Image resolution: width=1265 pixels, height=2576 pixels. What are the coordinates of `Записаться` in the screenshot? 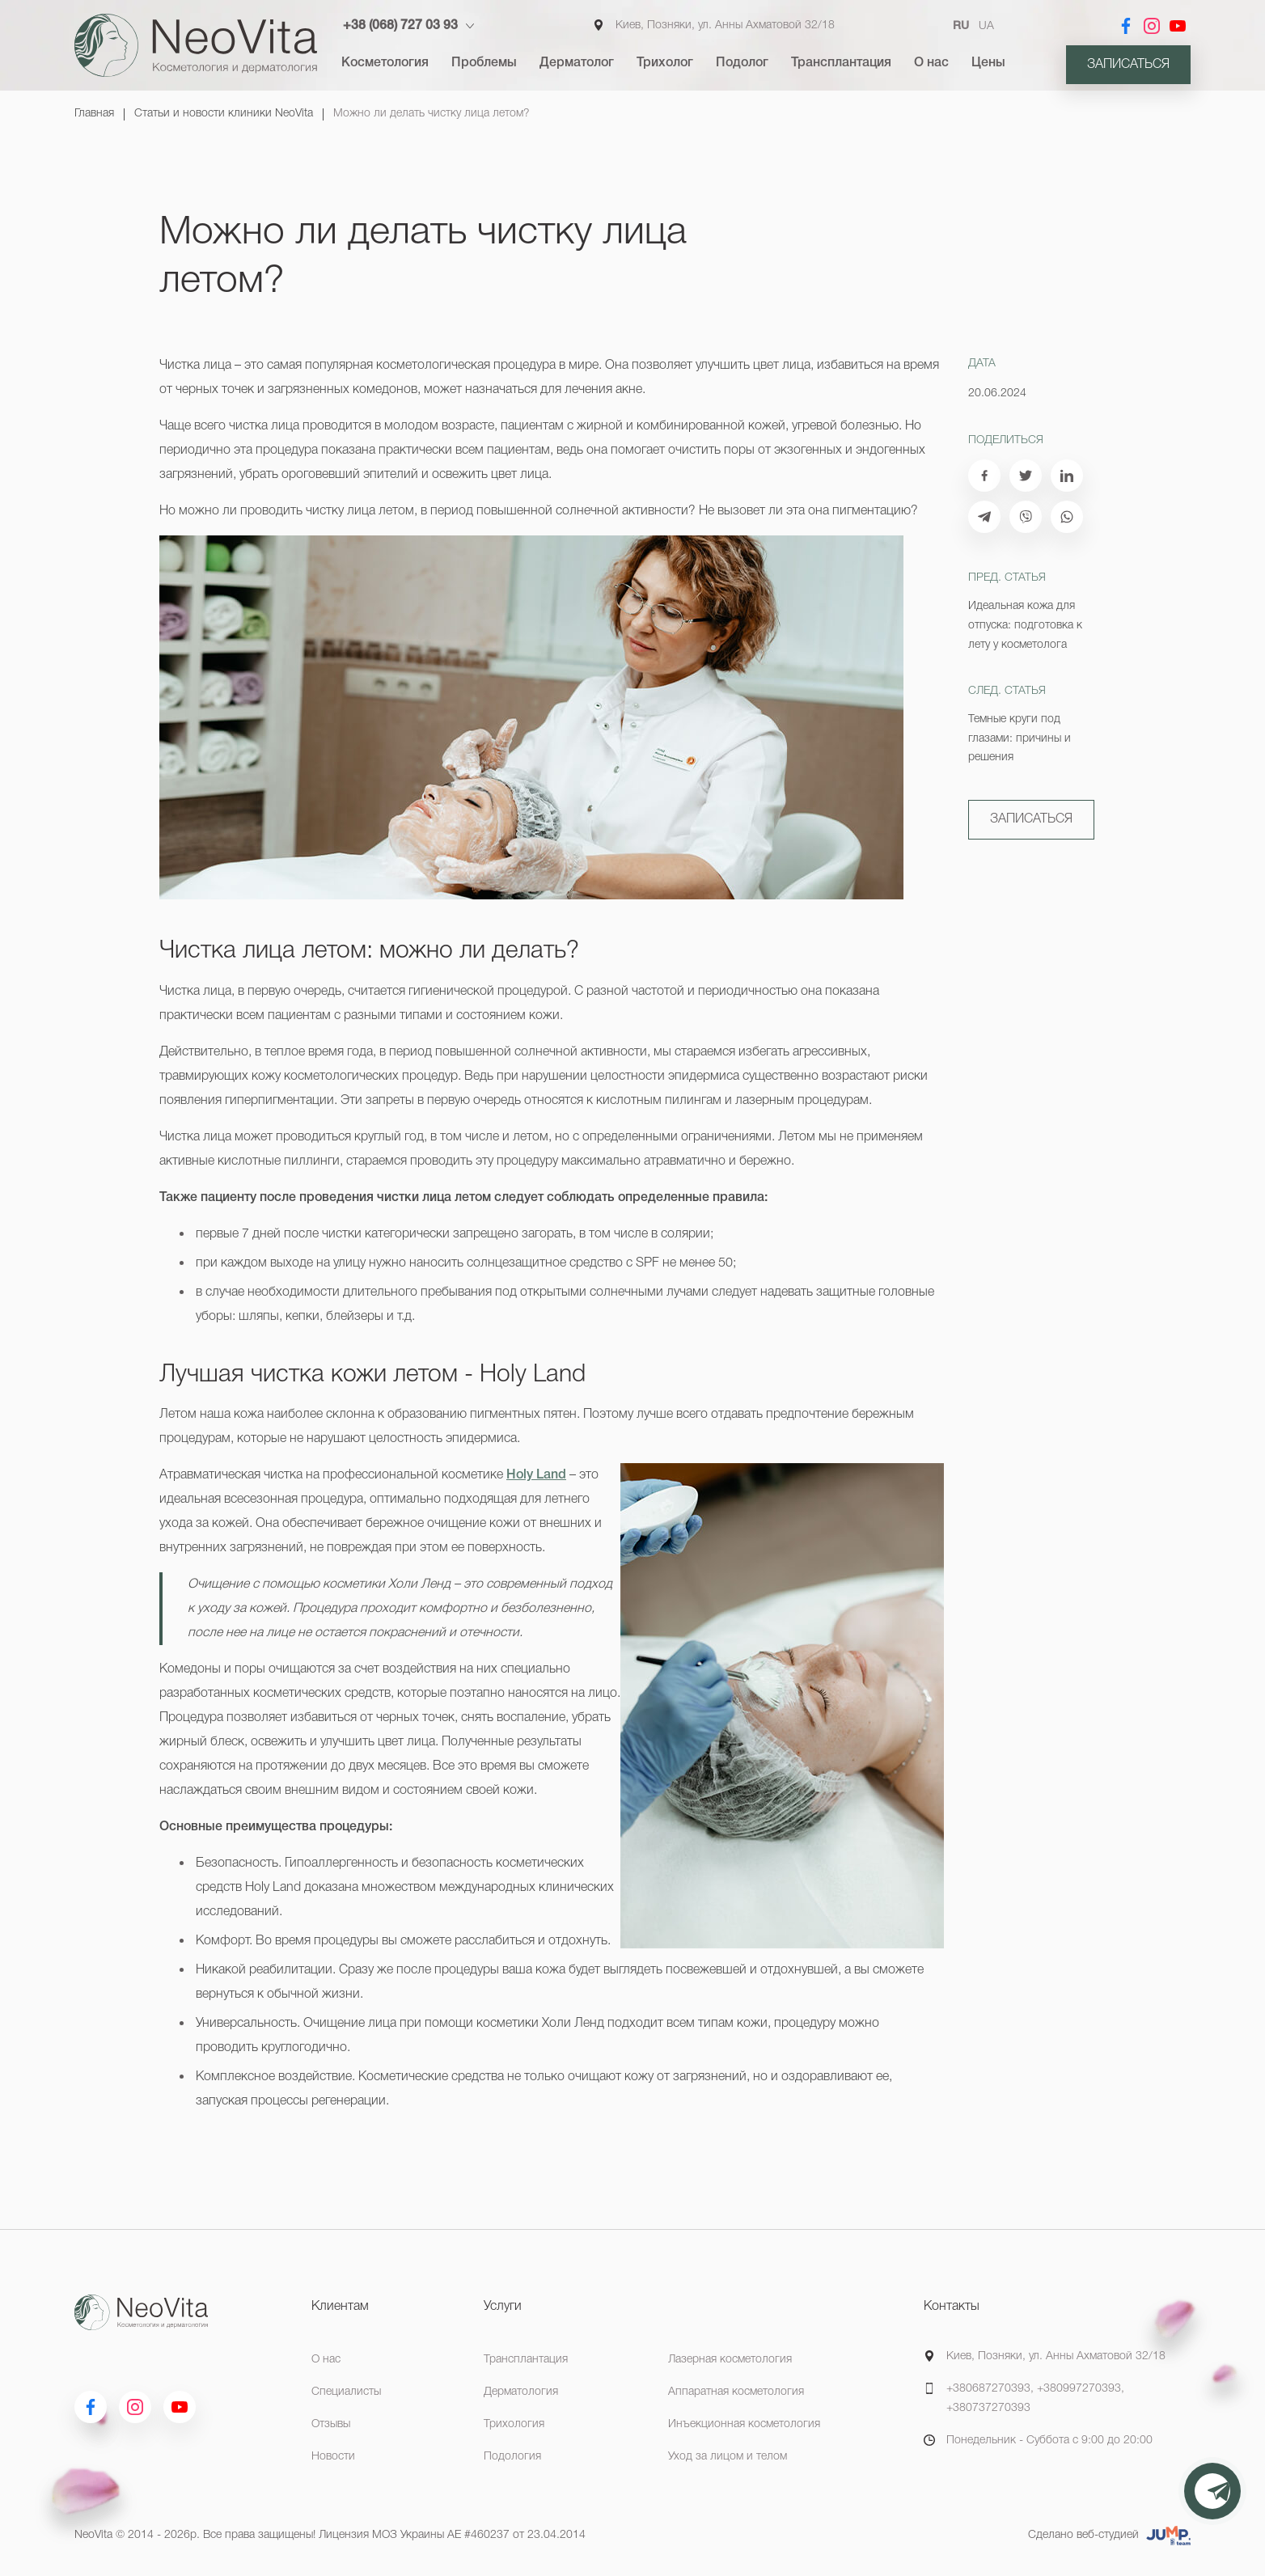 It's located at (1128, 64).